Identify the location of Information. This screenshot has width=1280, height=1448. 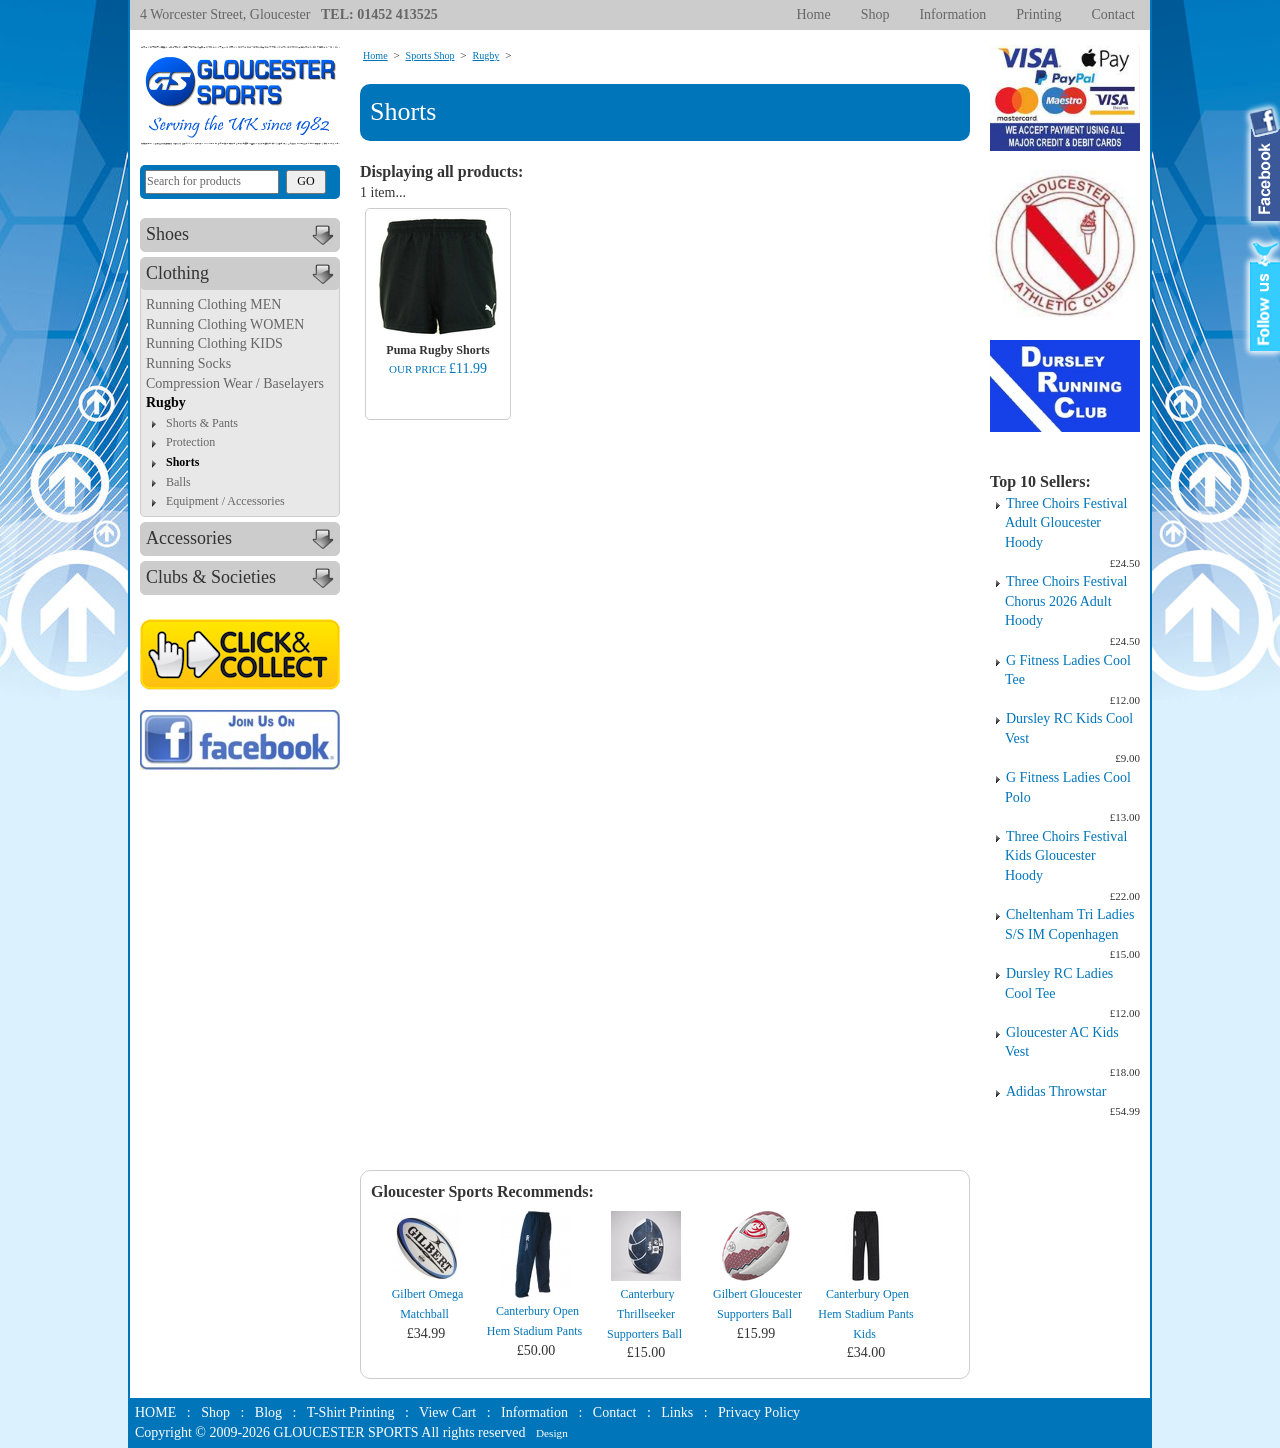
(952, 14).